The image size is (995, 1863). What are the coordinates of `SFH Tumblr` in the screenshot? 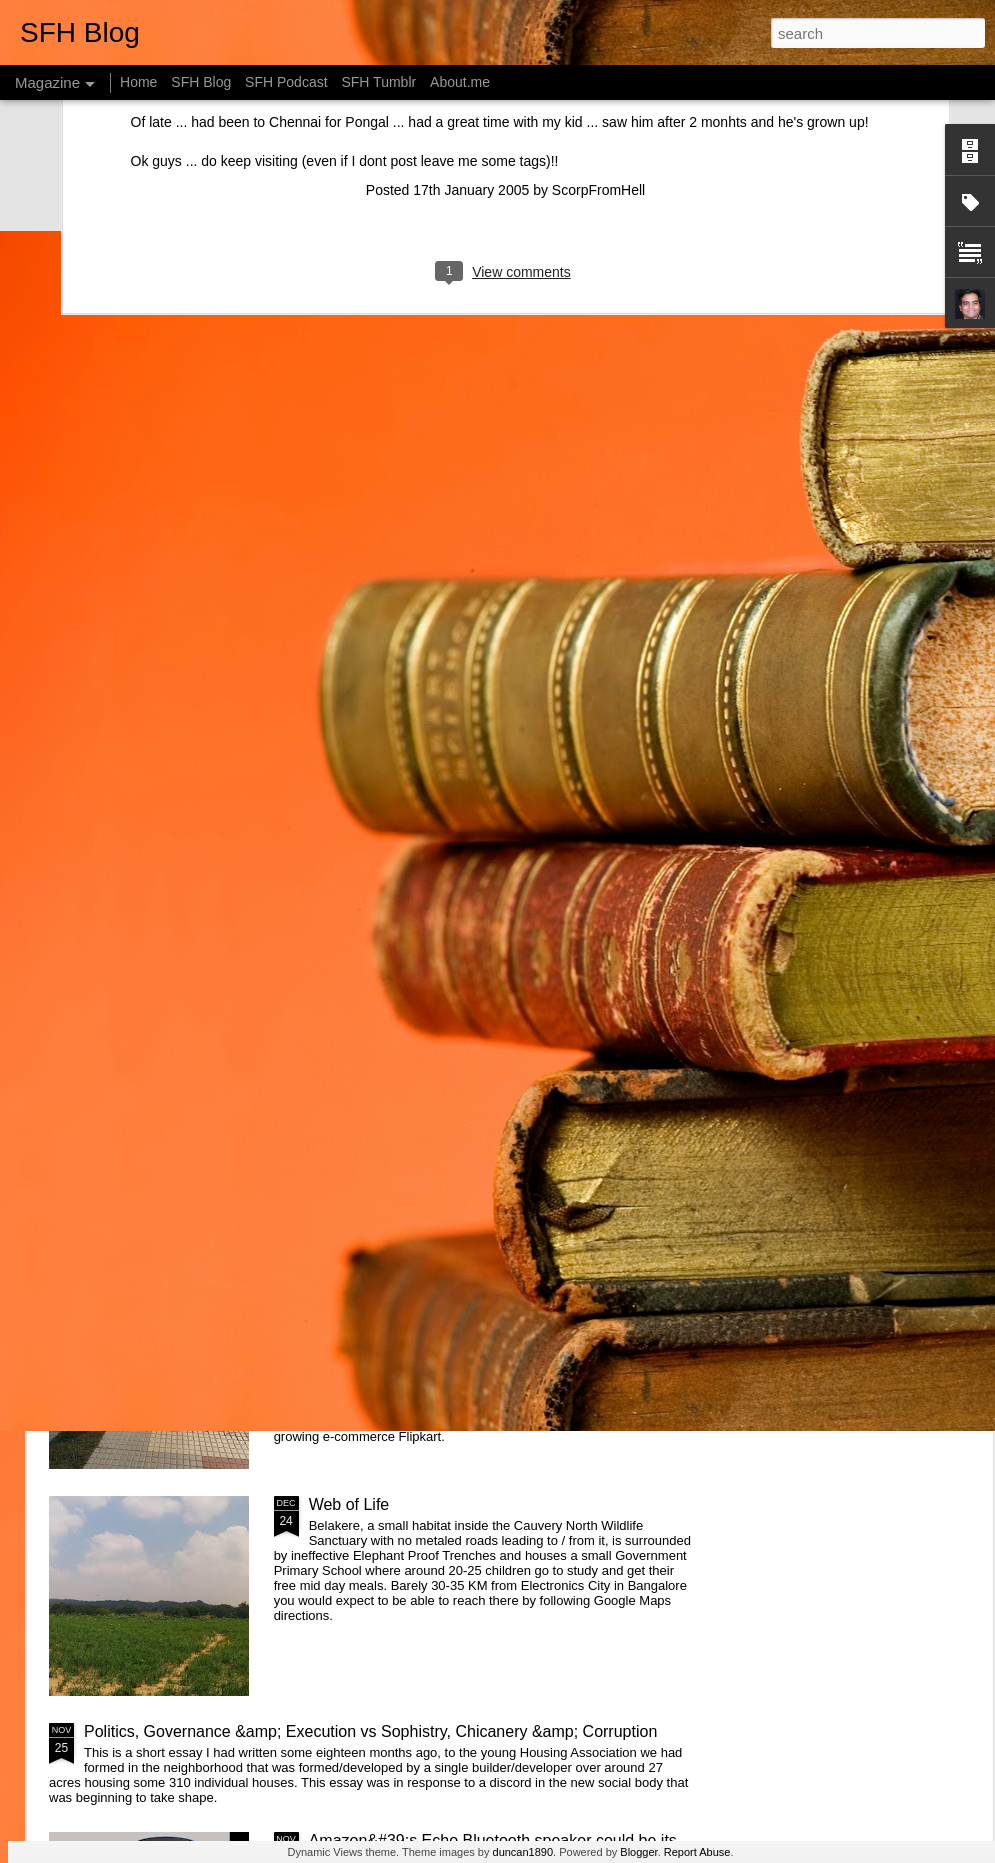 It's located at (378, 82).